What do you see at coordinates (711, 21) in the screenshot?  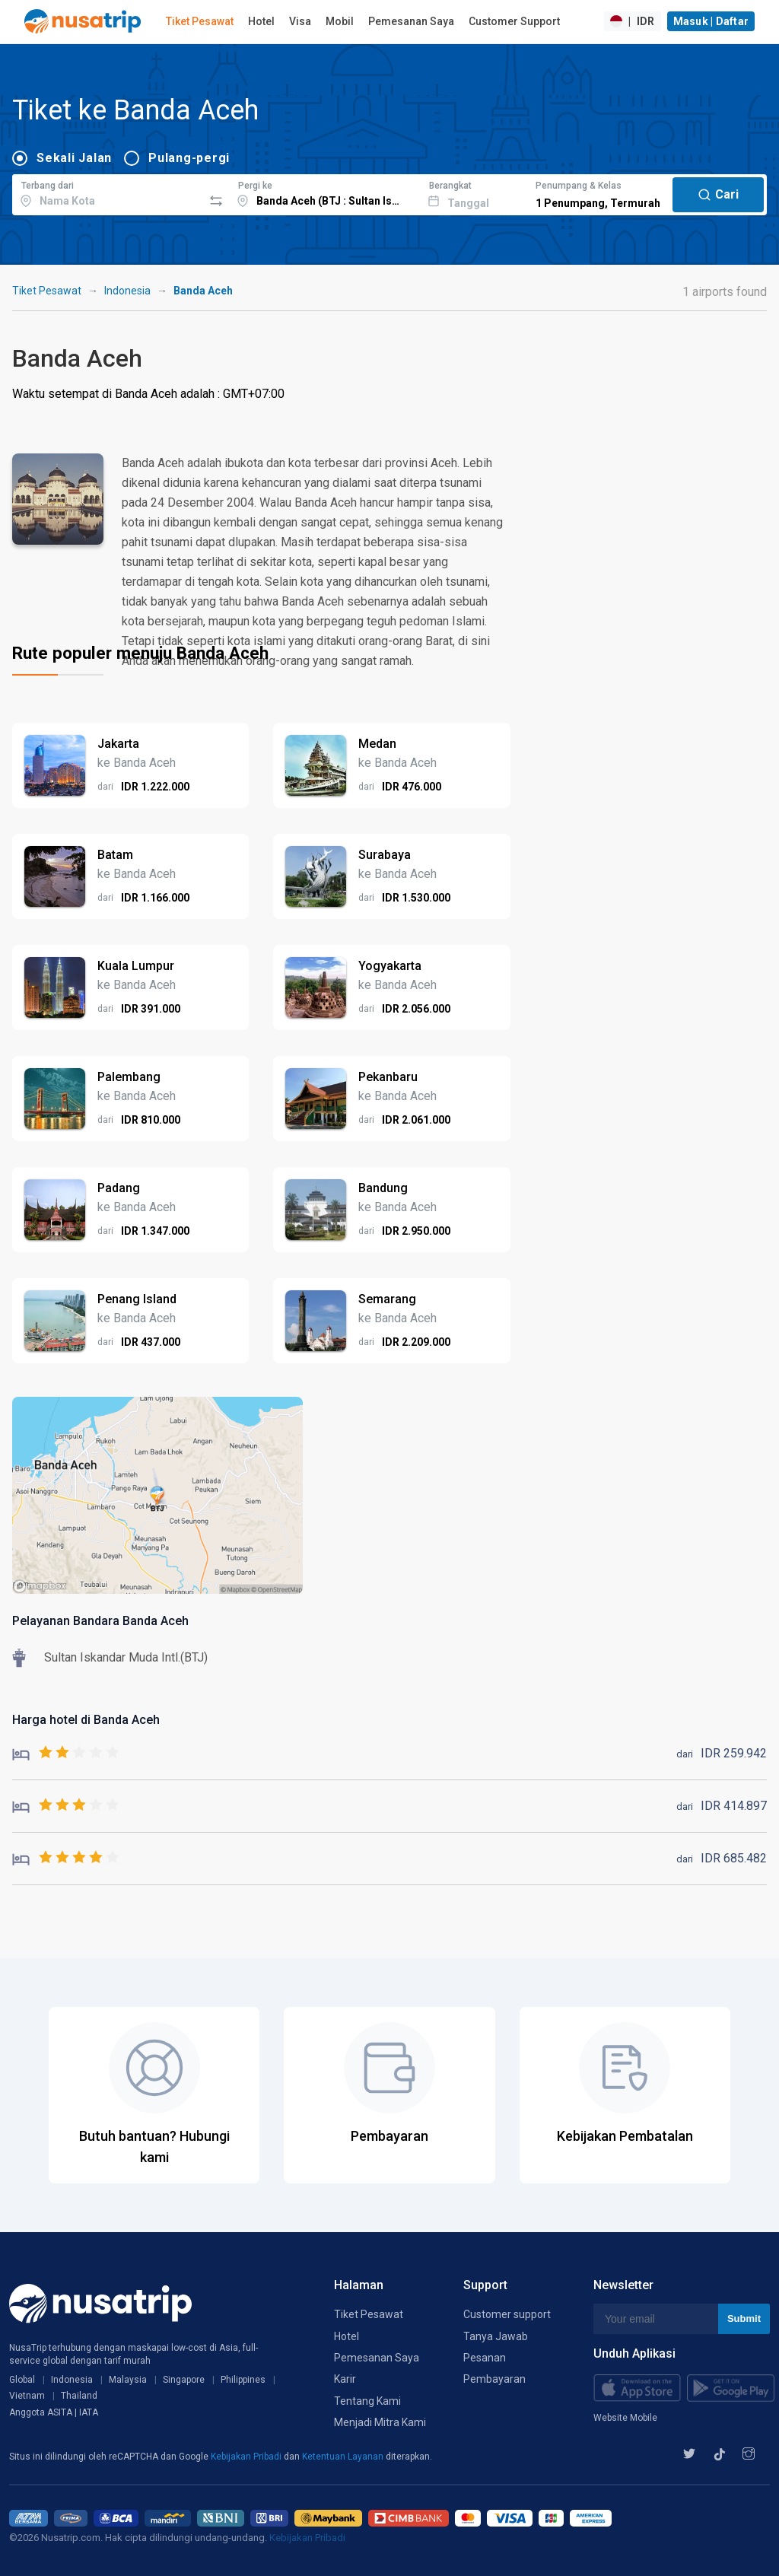 I see `Masuk | Daftar` at bounding box center [711, 21].